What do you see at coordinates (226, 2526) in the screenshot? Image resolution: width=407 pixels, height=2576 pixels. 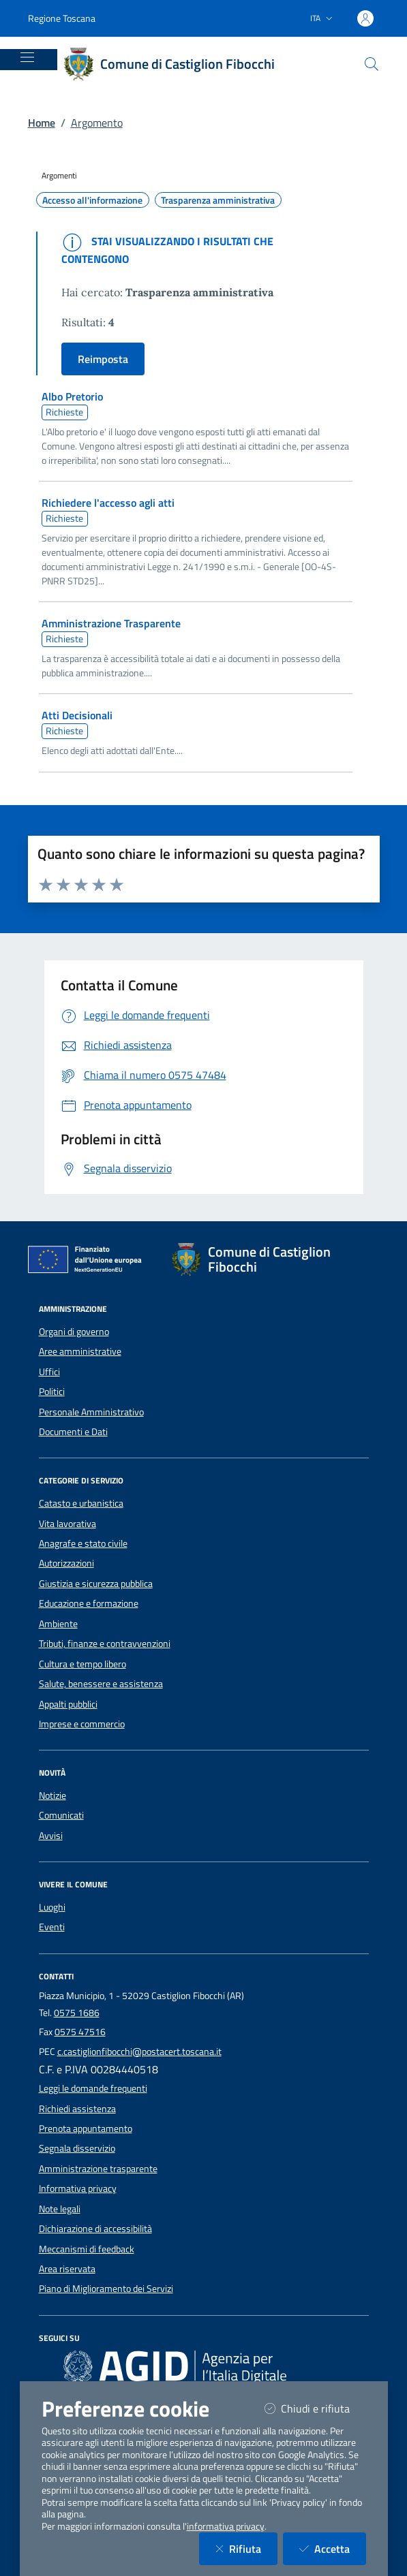 I see `informativa privacy` at bounding box center [226, 2526].